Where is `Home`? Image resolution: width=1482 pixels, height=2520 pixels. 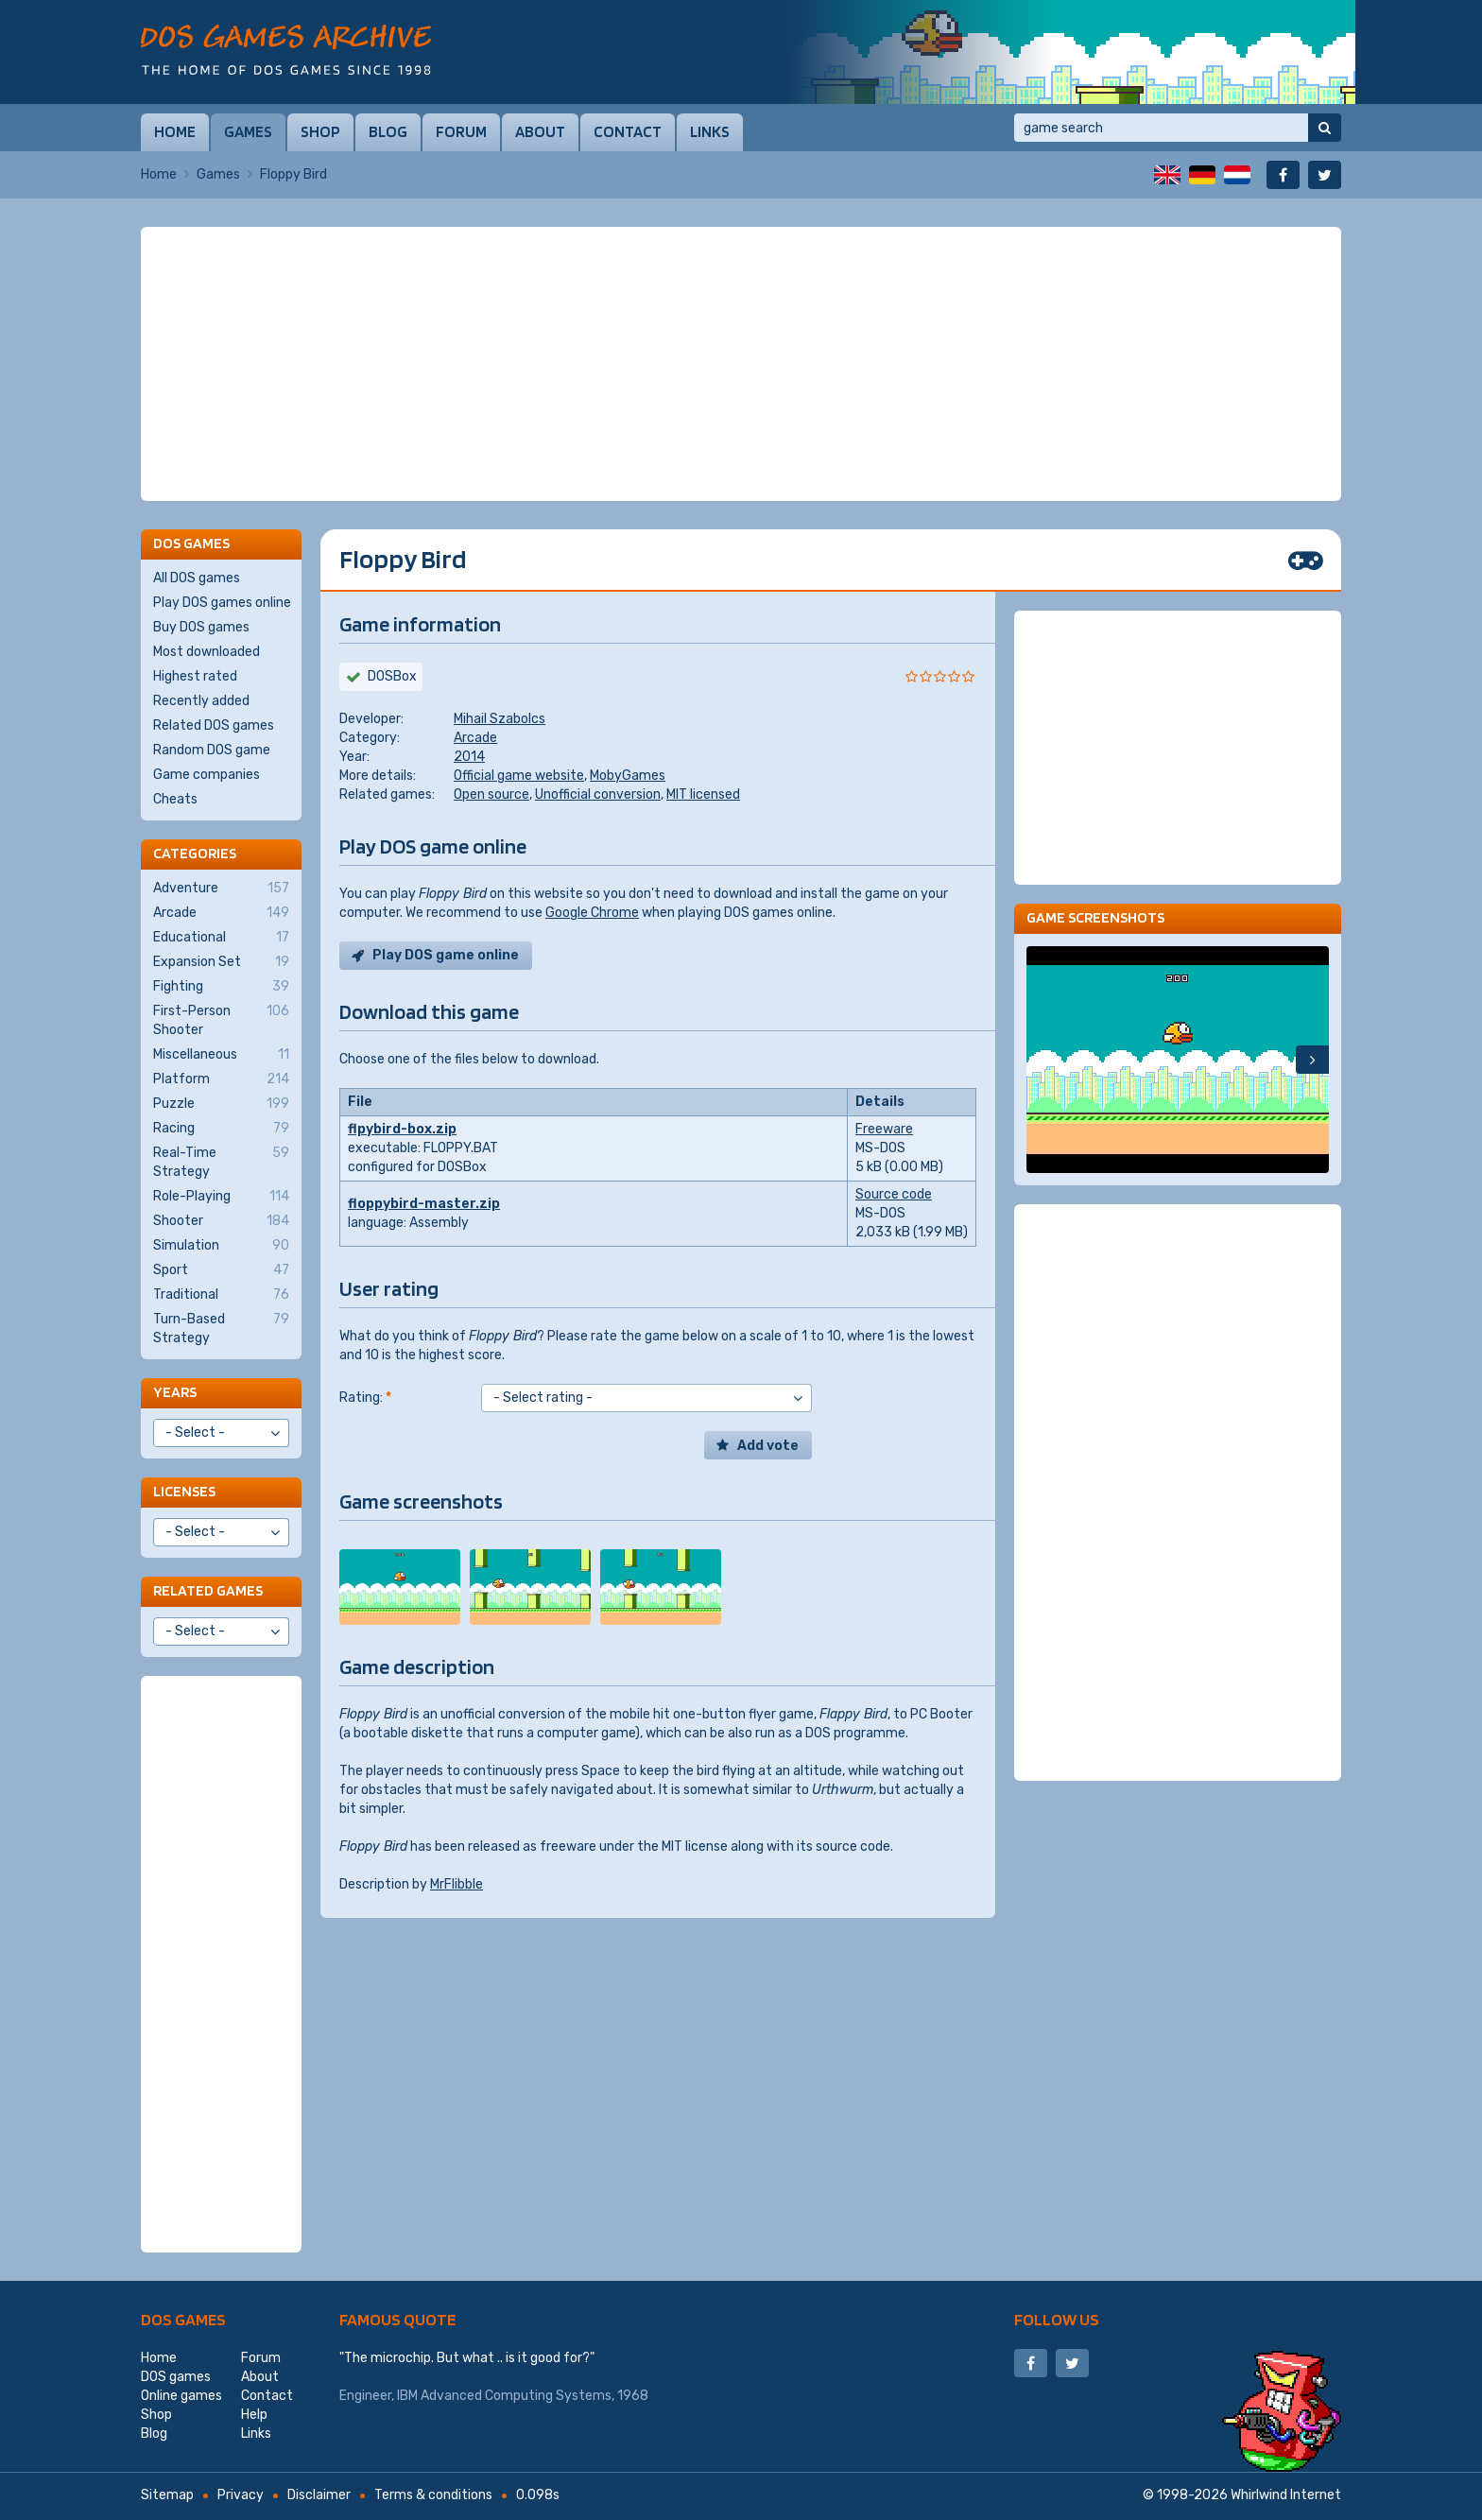
Home is located at coordinates (175, 131).